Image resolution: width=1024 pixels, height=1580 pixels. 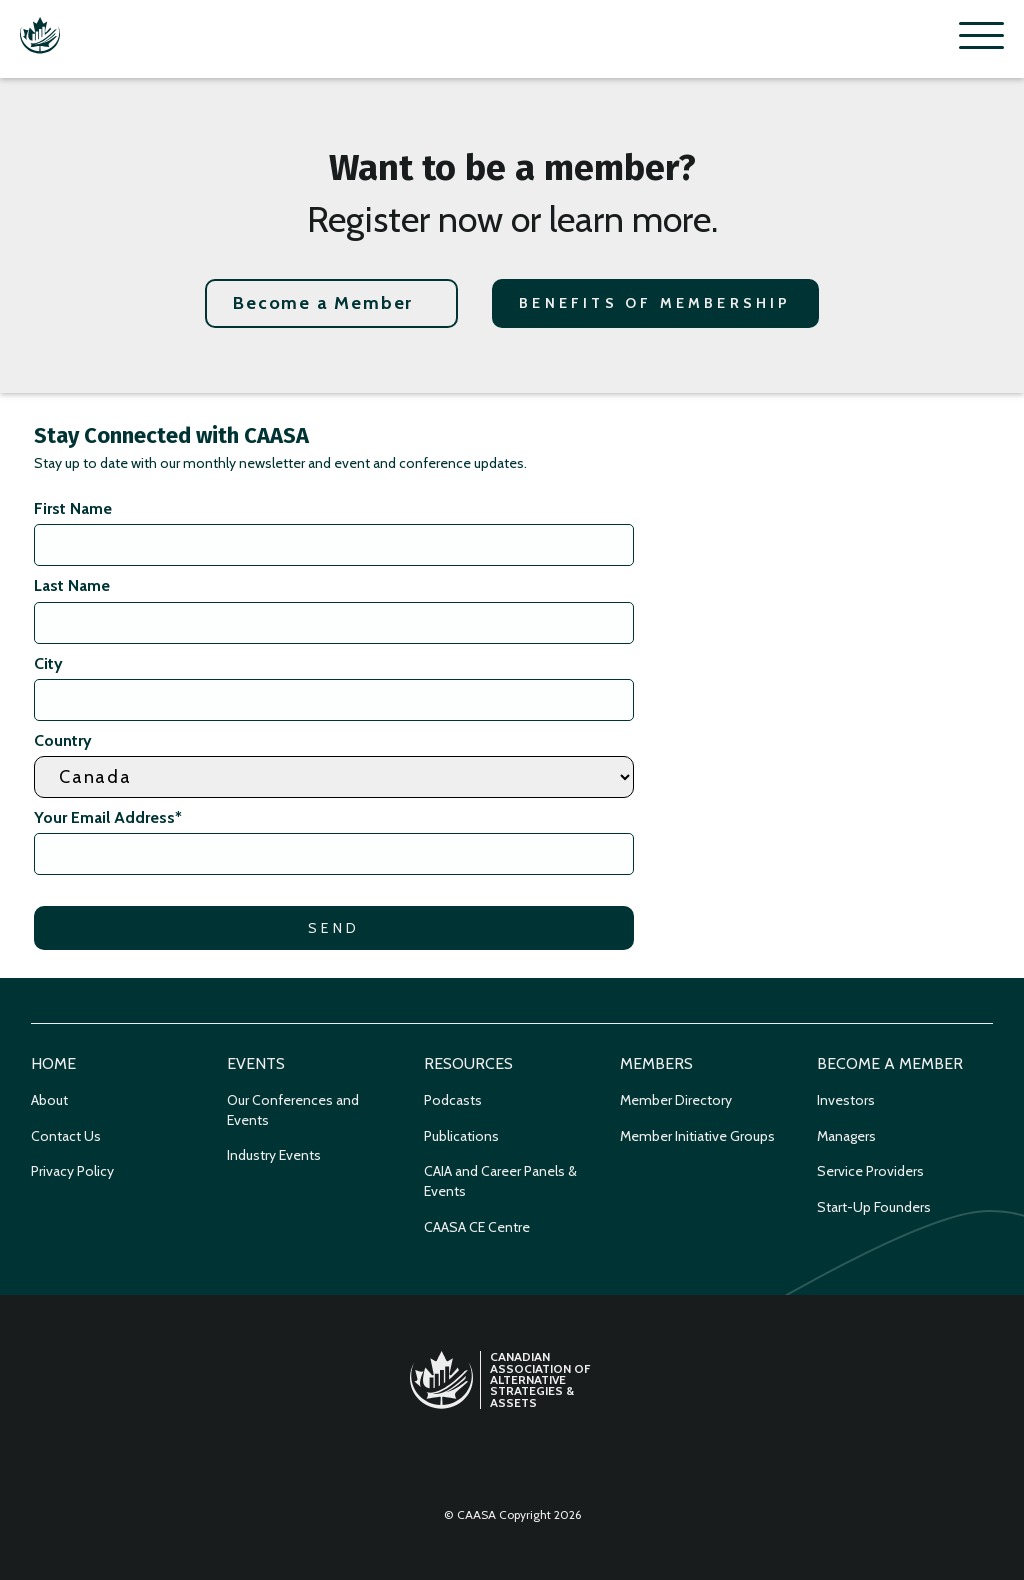 I want to click on Investors, so click(x=846, y=1100).